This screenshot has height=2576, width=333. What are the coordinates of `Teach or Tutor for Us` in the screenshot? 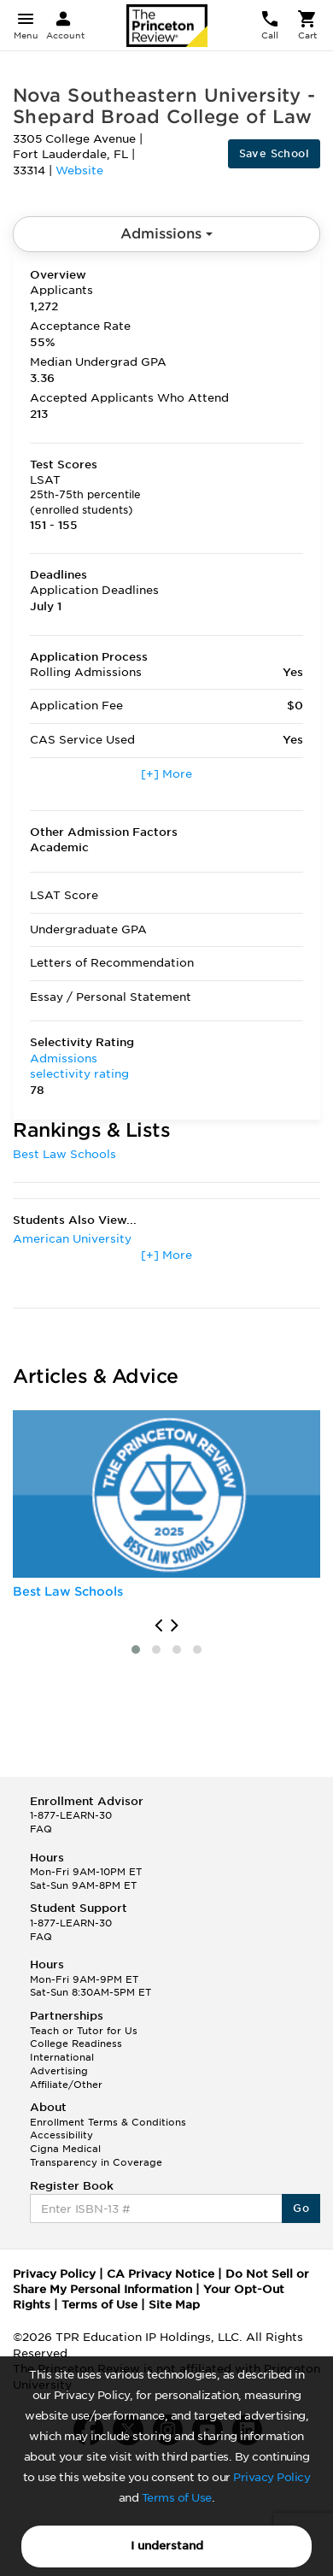 It's located at (83, 2031).